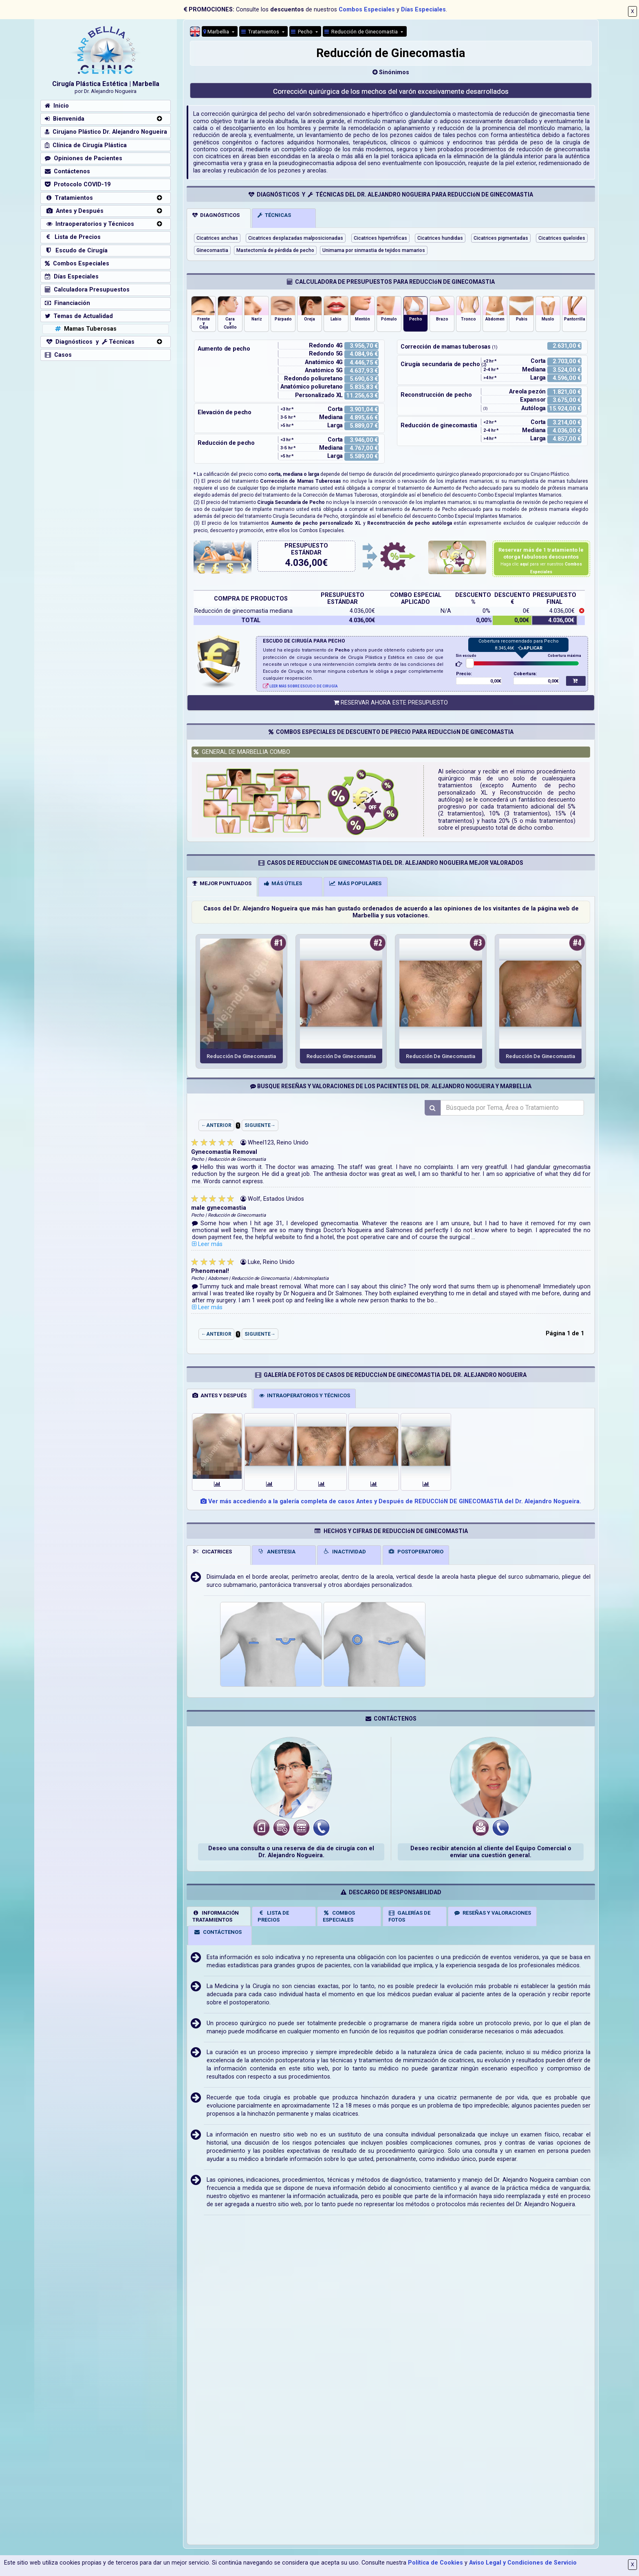 The height and width of the screenshot is (2576, 639). I want to click on Pecho, so click(302, 32).